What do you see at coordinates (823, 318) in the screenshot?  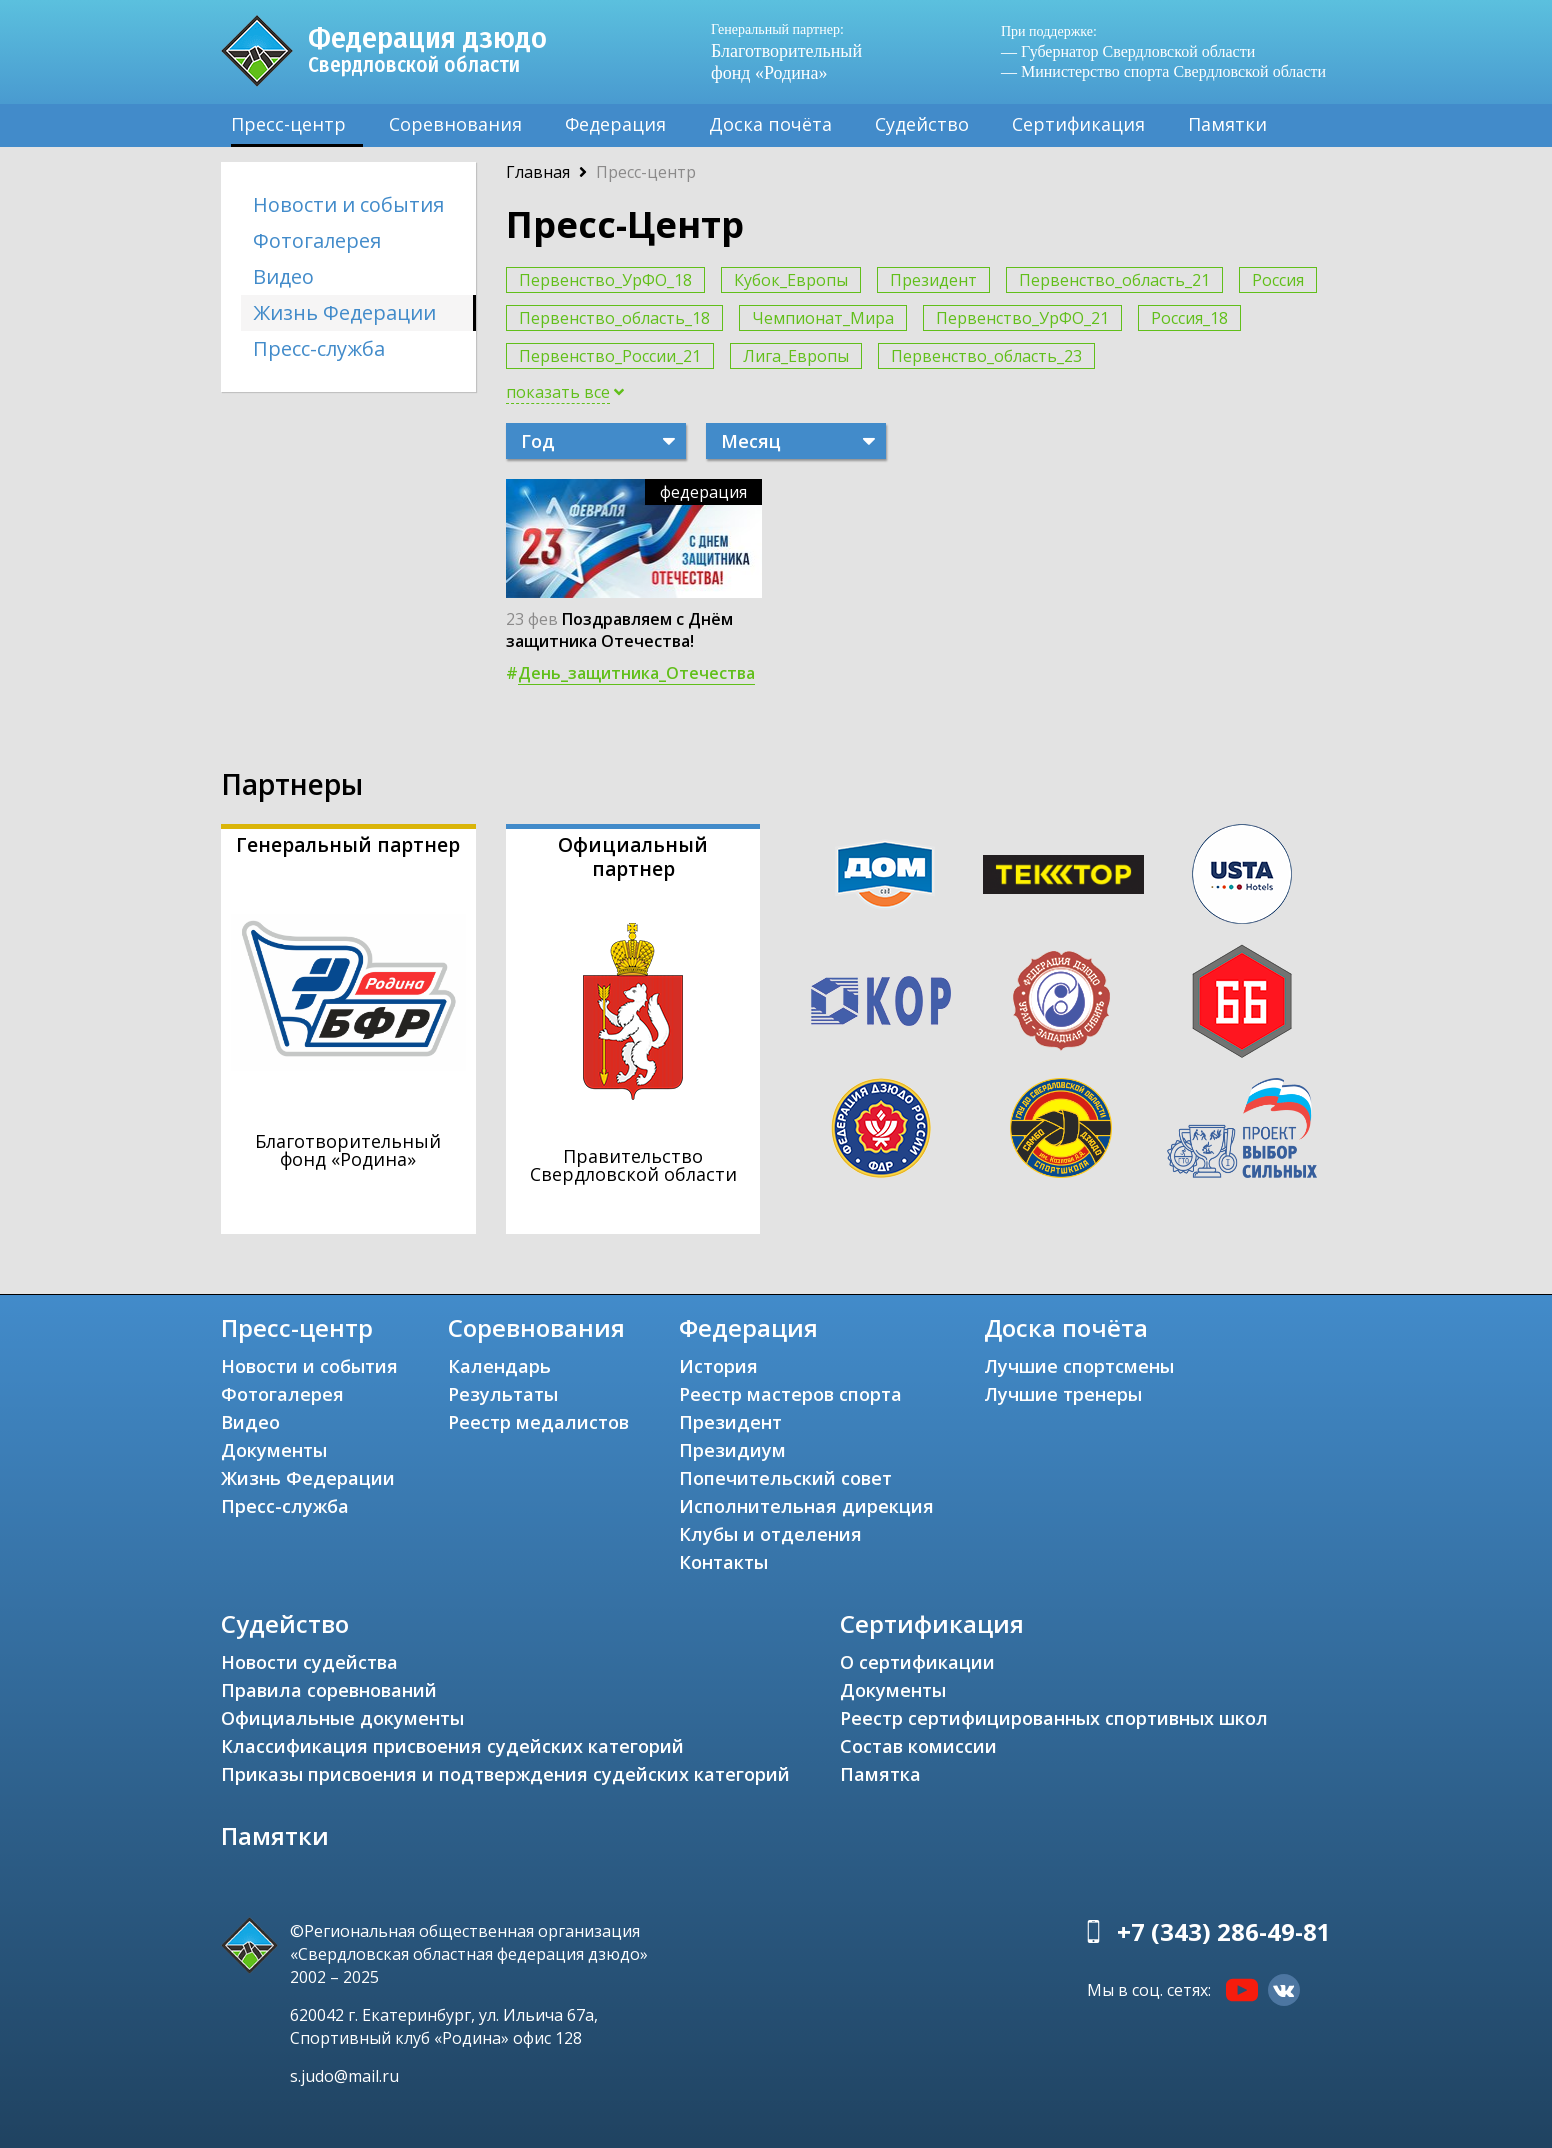 I see `Чемпионат_Мира` at bounding box center [823, 318].